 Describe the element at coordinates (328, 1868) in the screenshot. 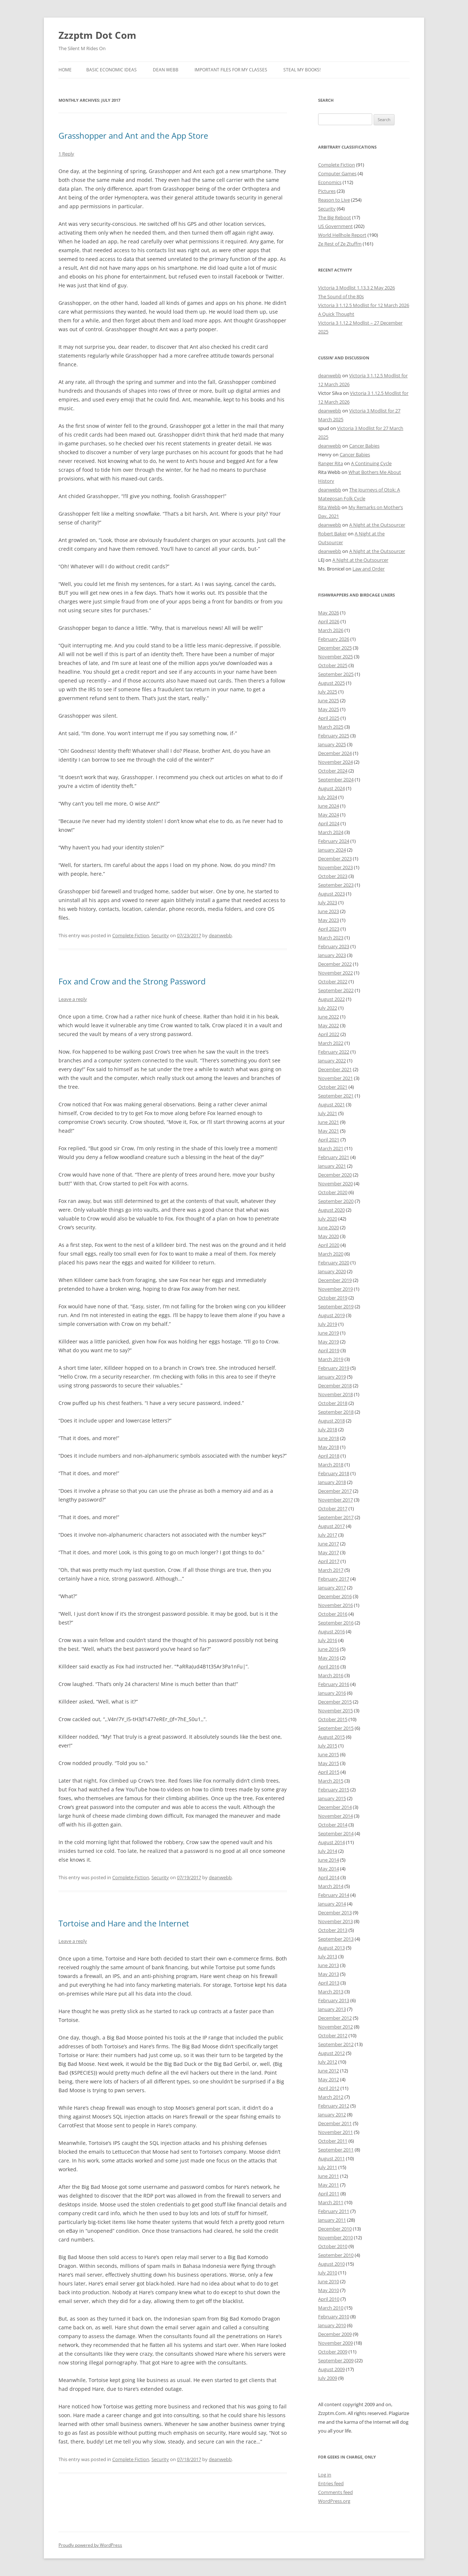

I see `May 2014` at that location.